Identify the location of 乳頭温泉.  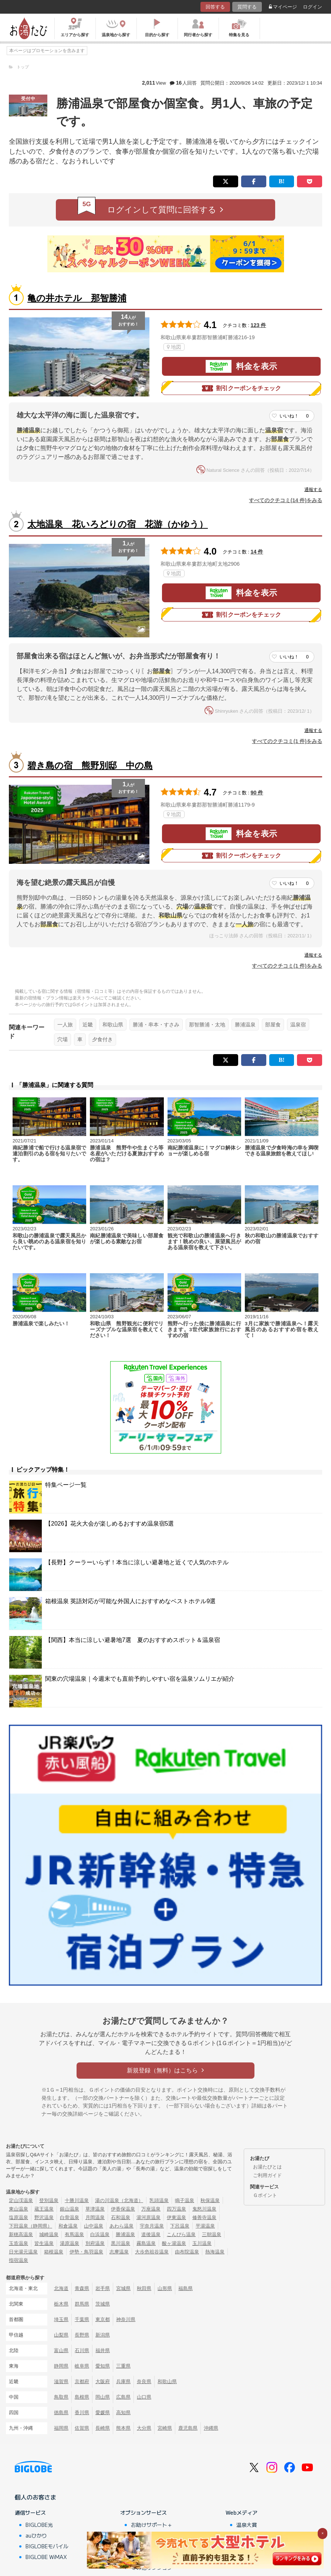
(159, 2200).